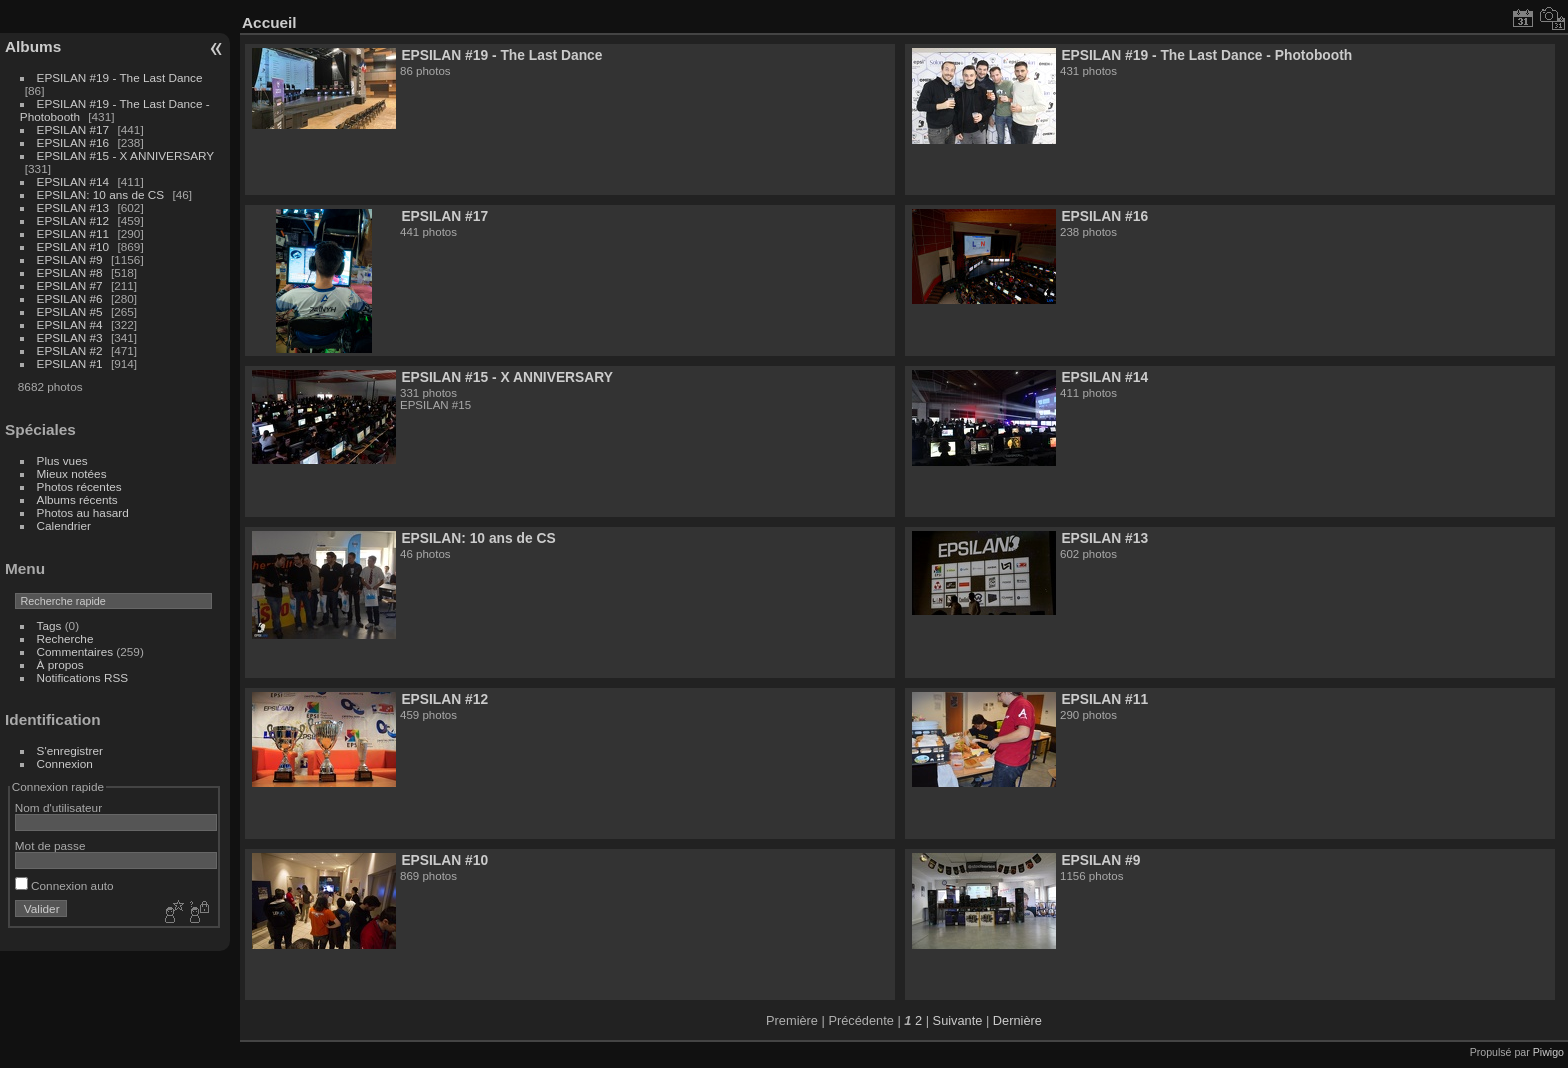  I want to click on EPSILAN #15 - X ANNIVERSARY, so click(125, 155).